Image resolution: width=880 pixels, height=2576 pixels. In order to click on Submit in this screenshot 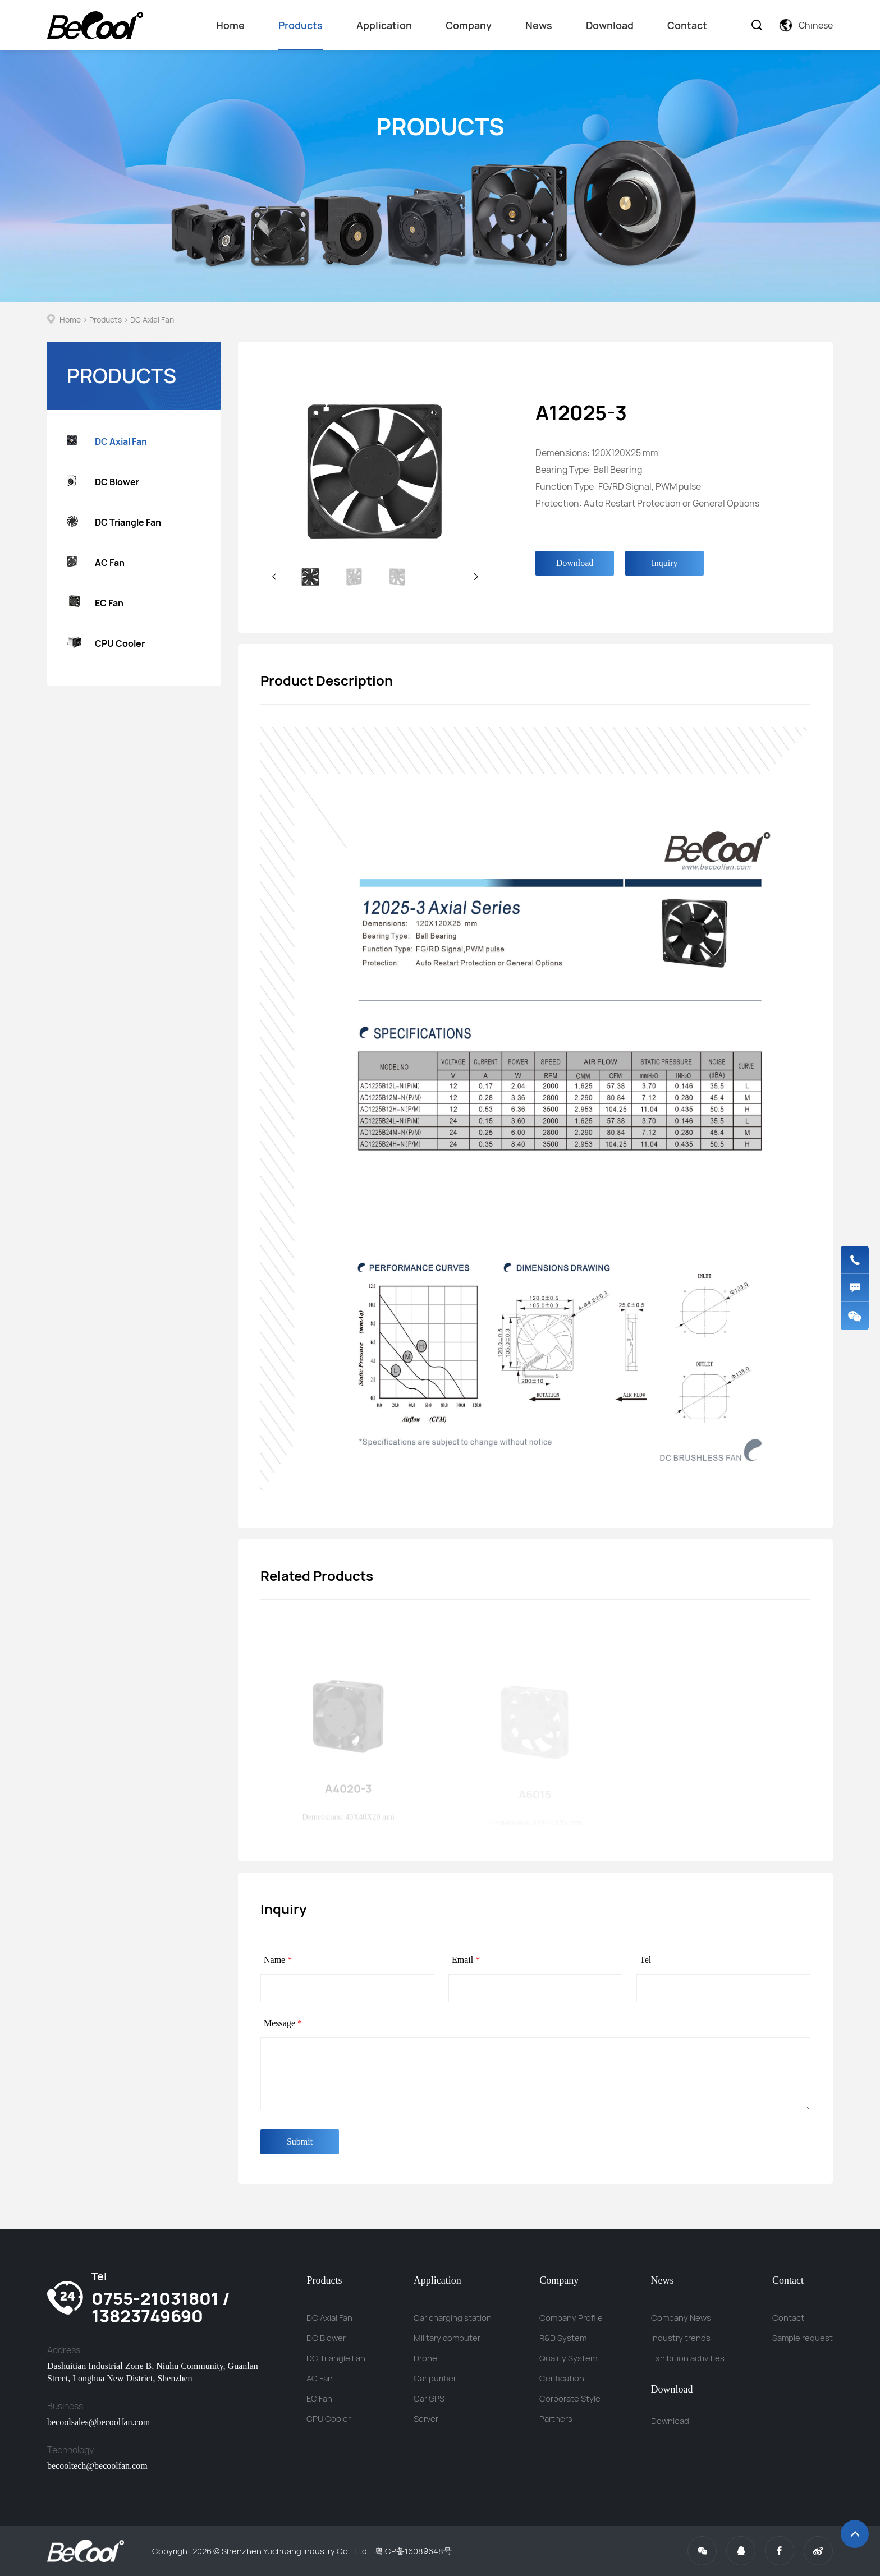, I will do `click(300, 2141)`.